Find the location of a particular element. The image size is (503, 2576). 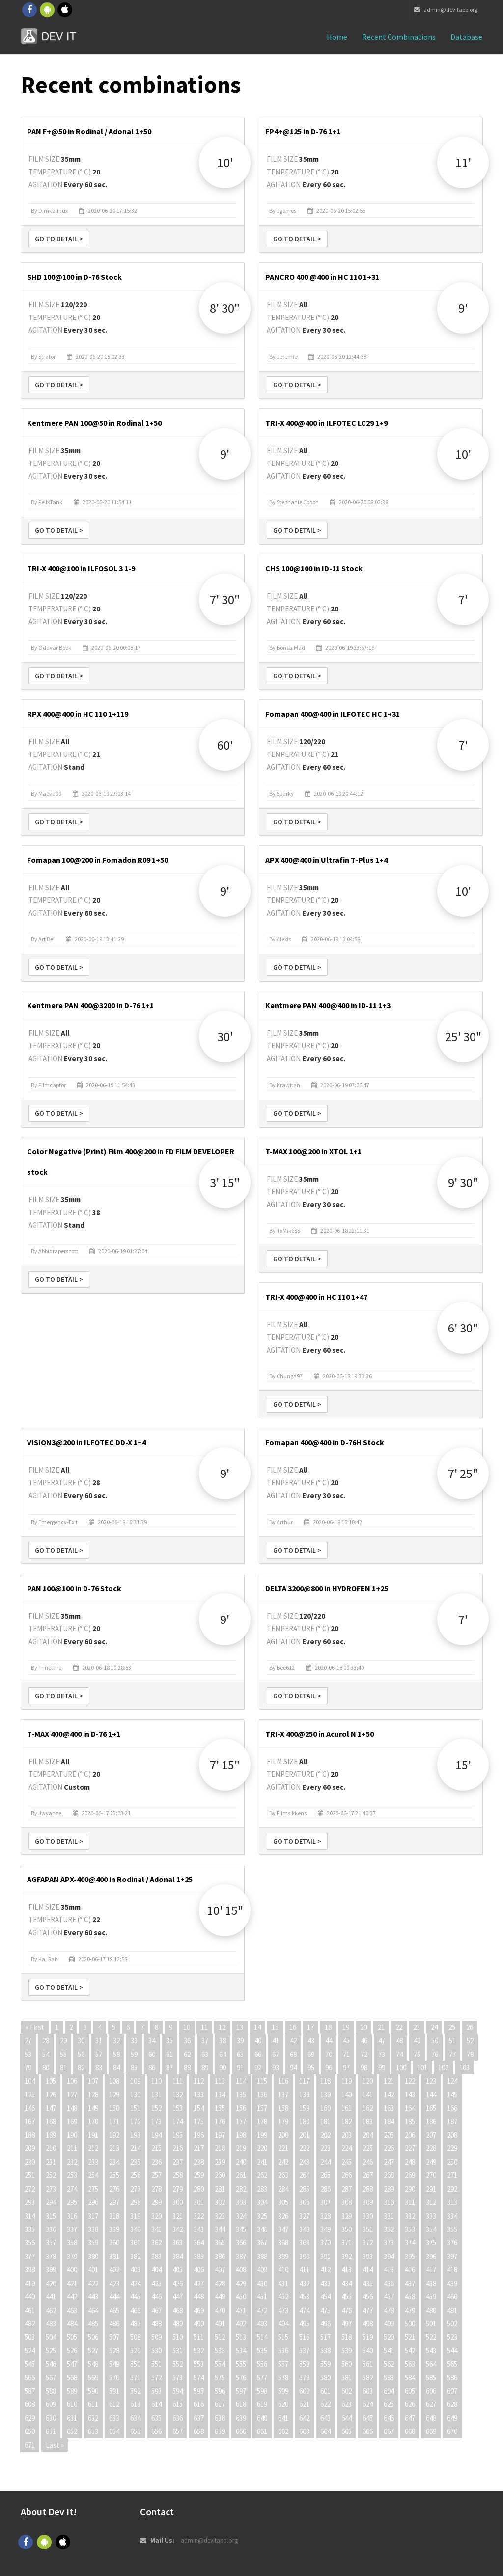

141 is located at coordinates (368, 2094).